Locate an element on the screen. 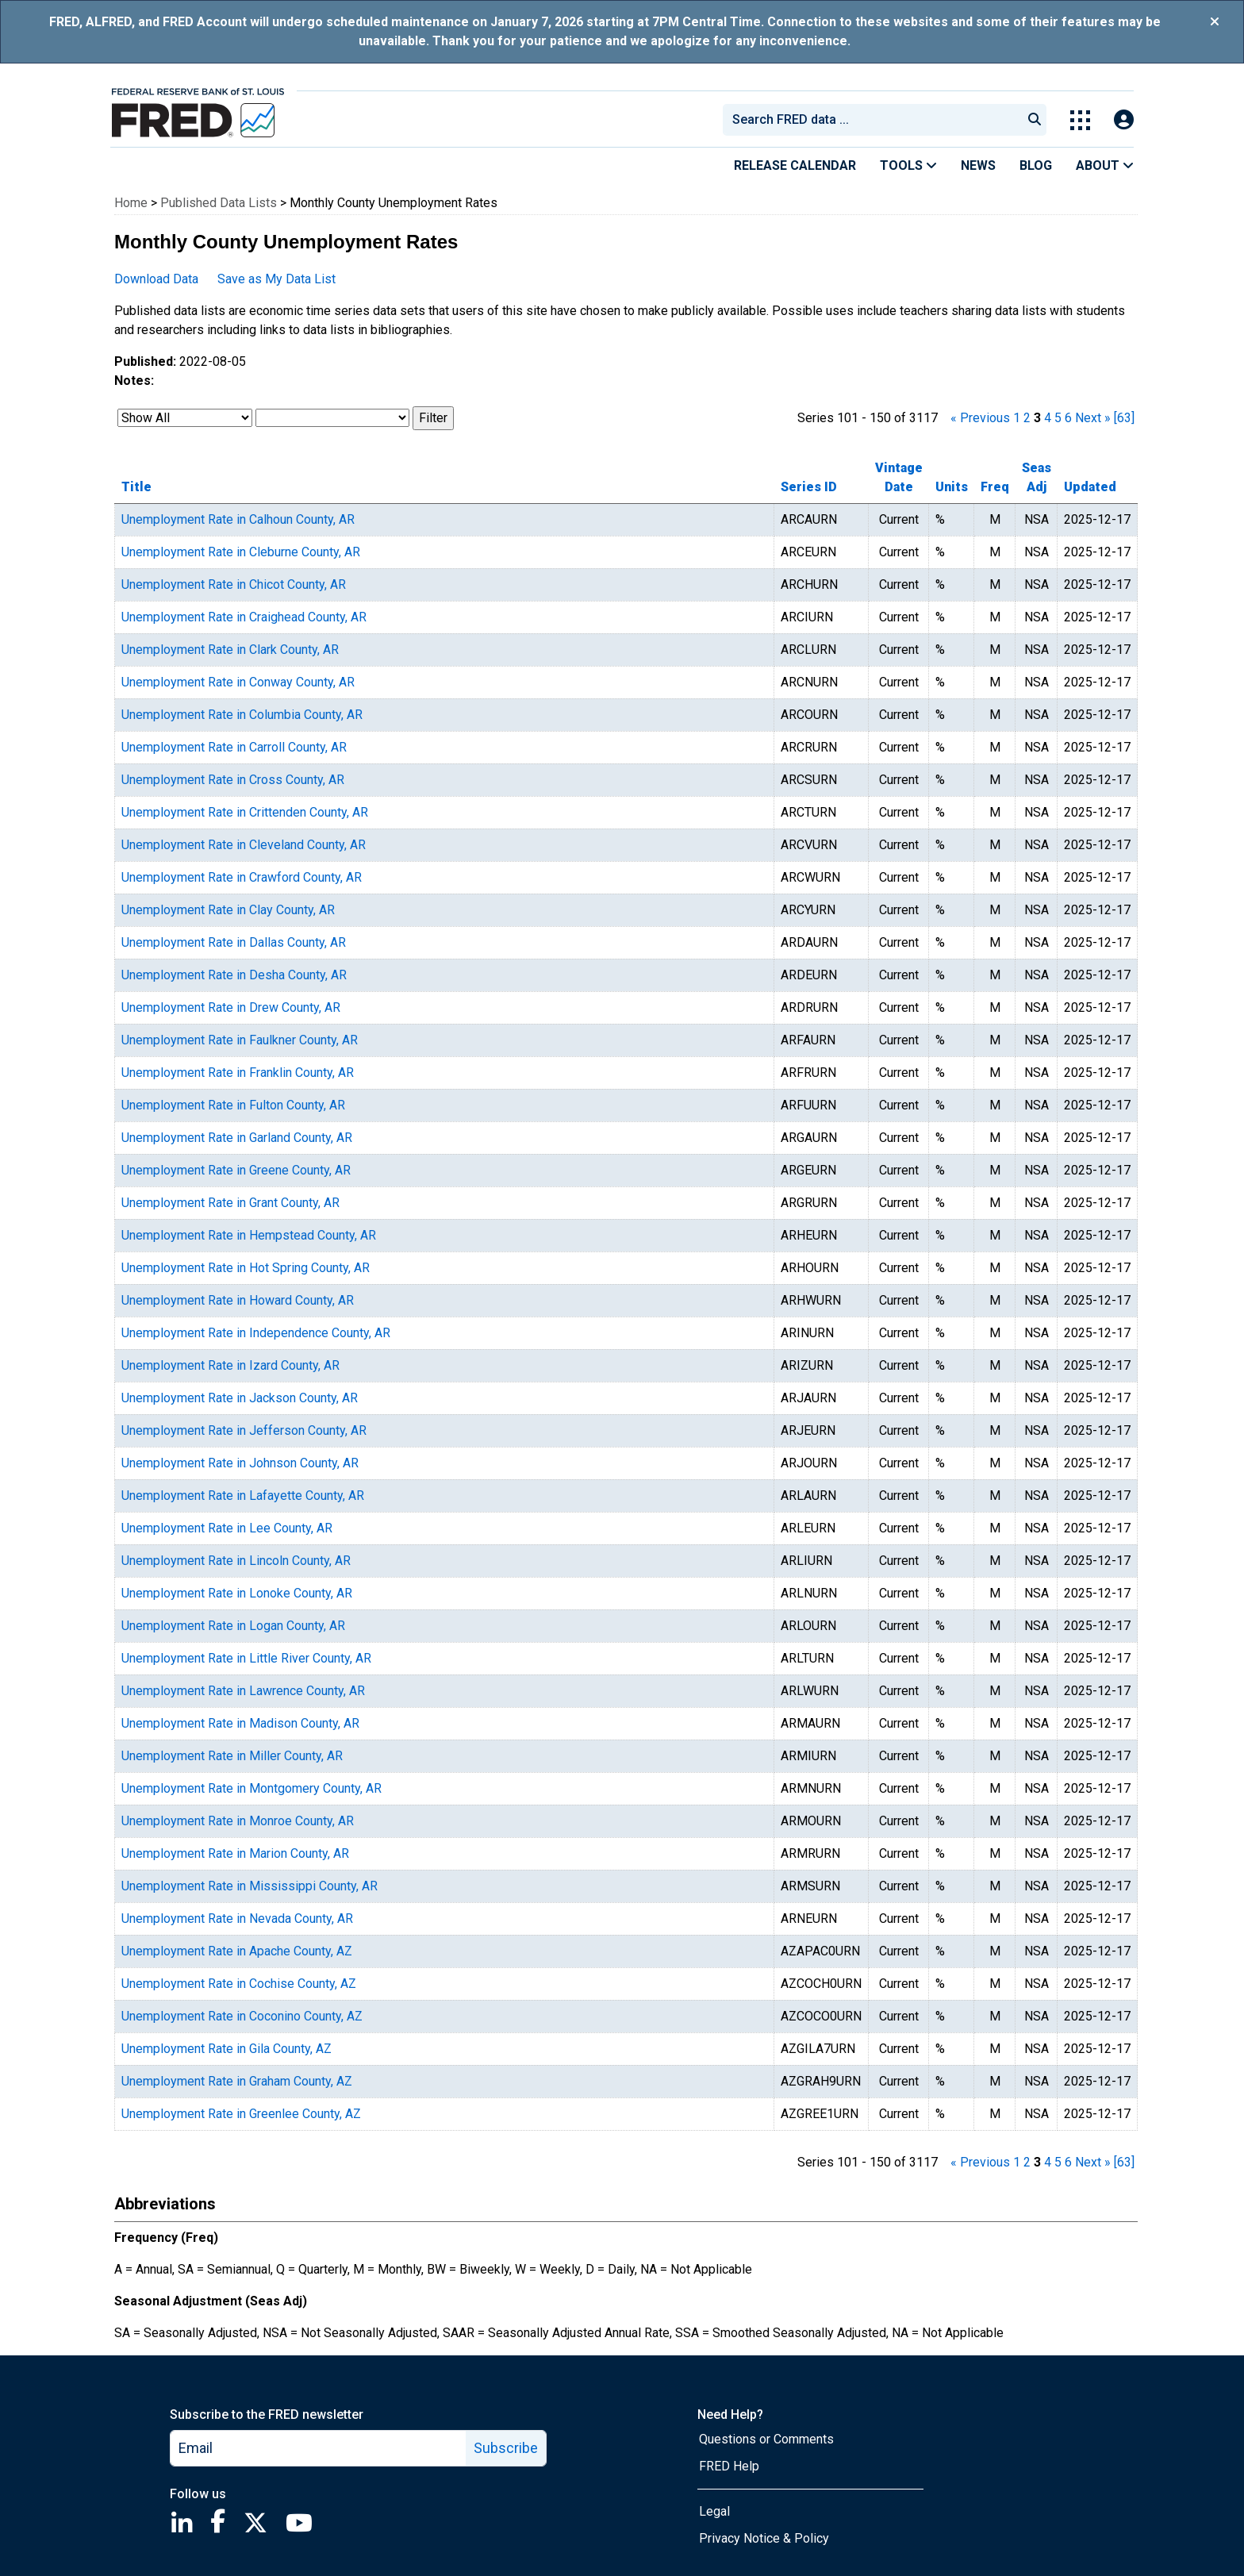  Unemployment Rate in Graham County, AZ is located at coordinates (236, 2081).